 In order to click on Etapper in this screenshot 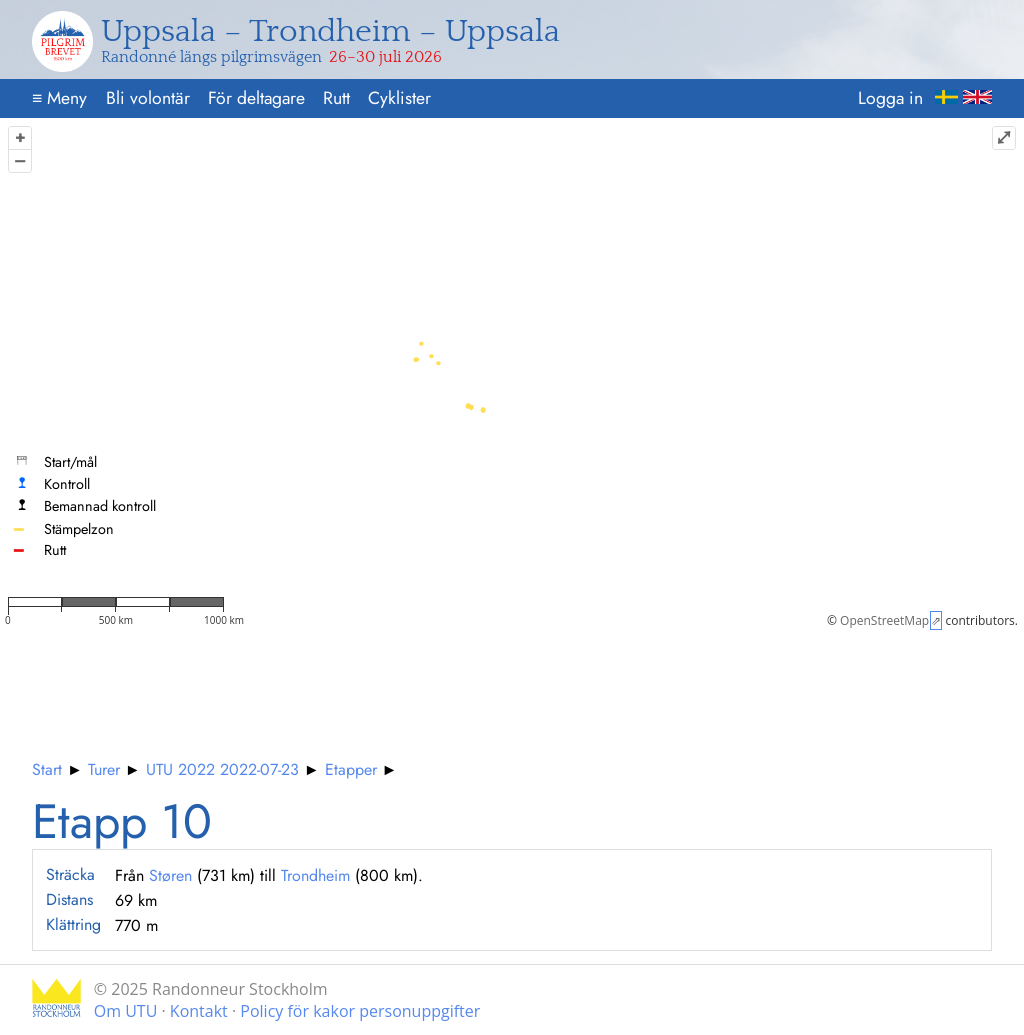, I will do `click(351, 769)`.